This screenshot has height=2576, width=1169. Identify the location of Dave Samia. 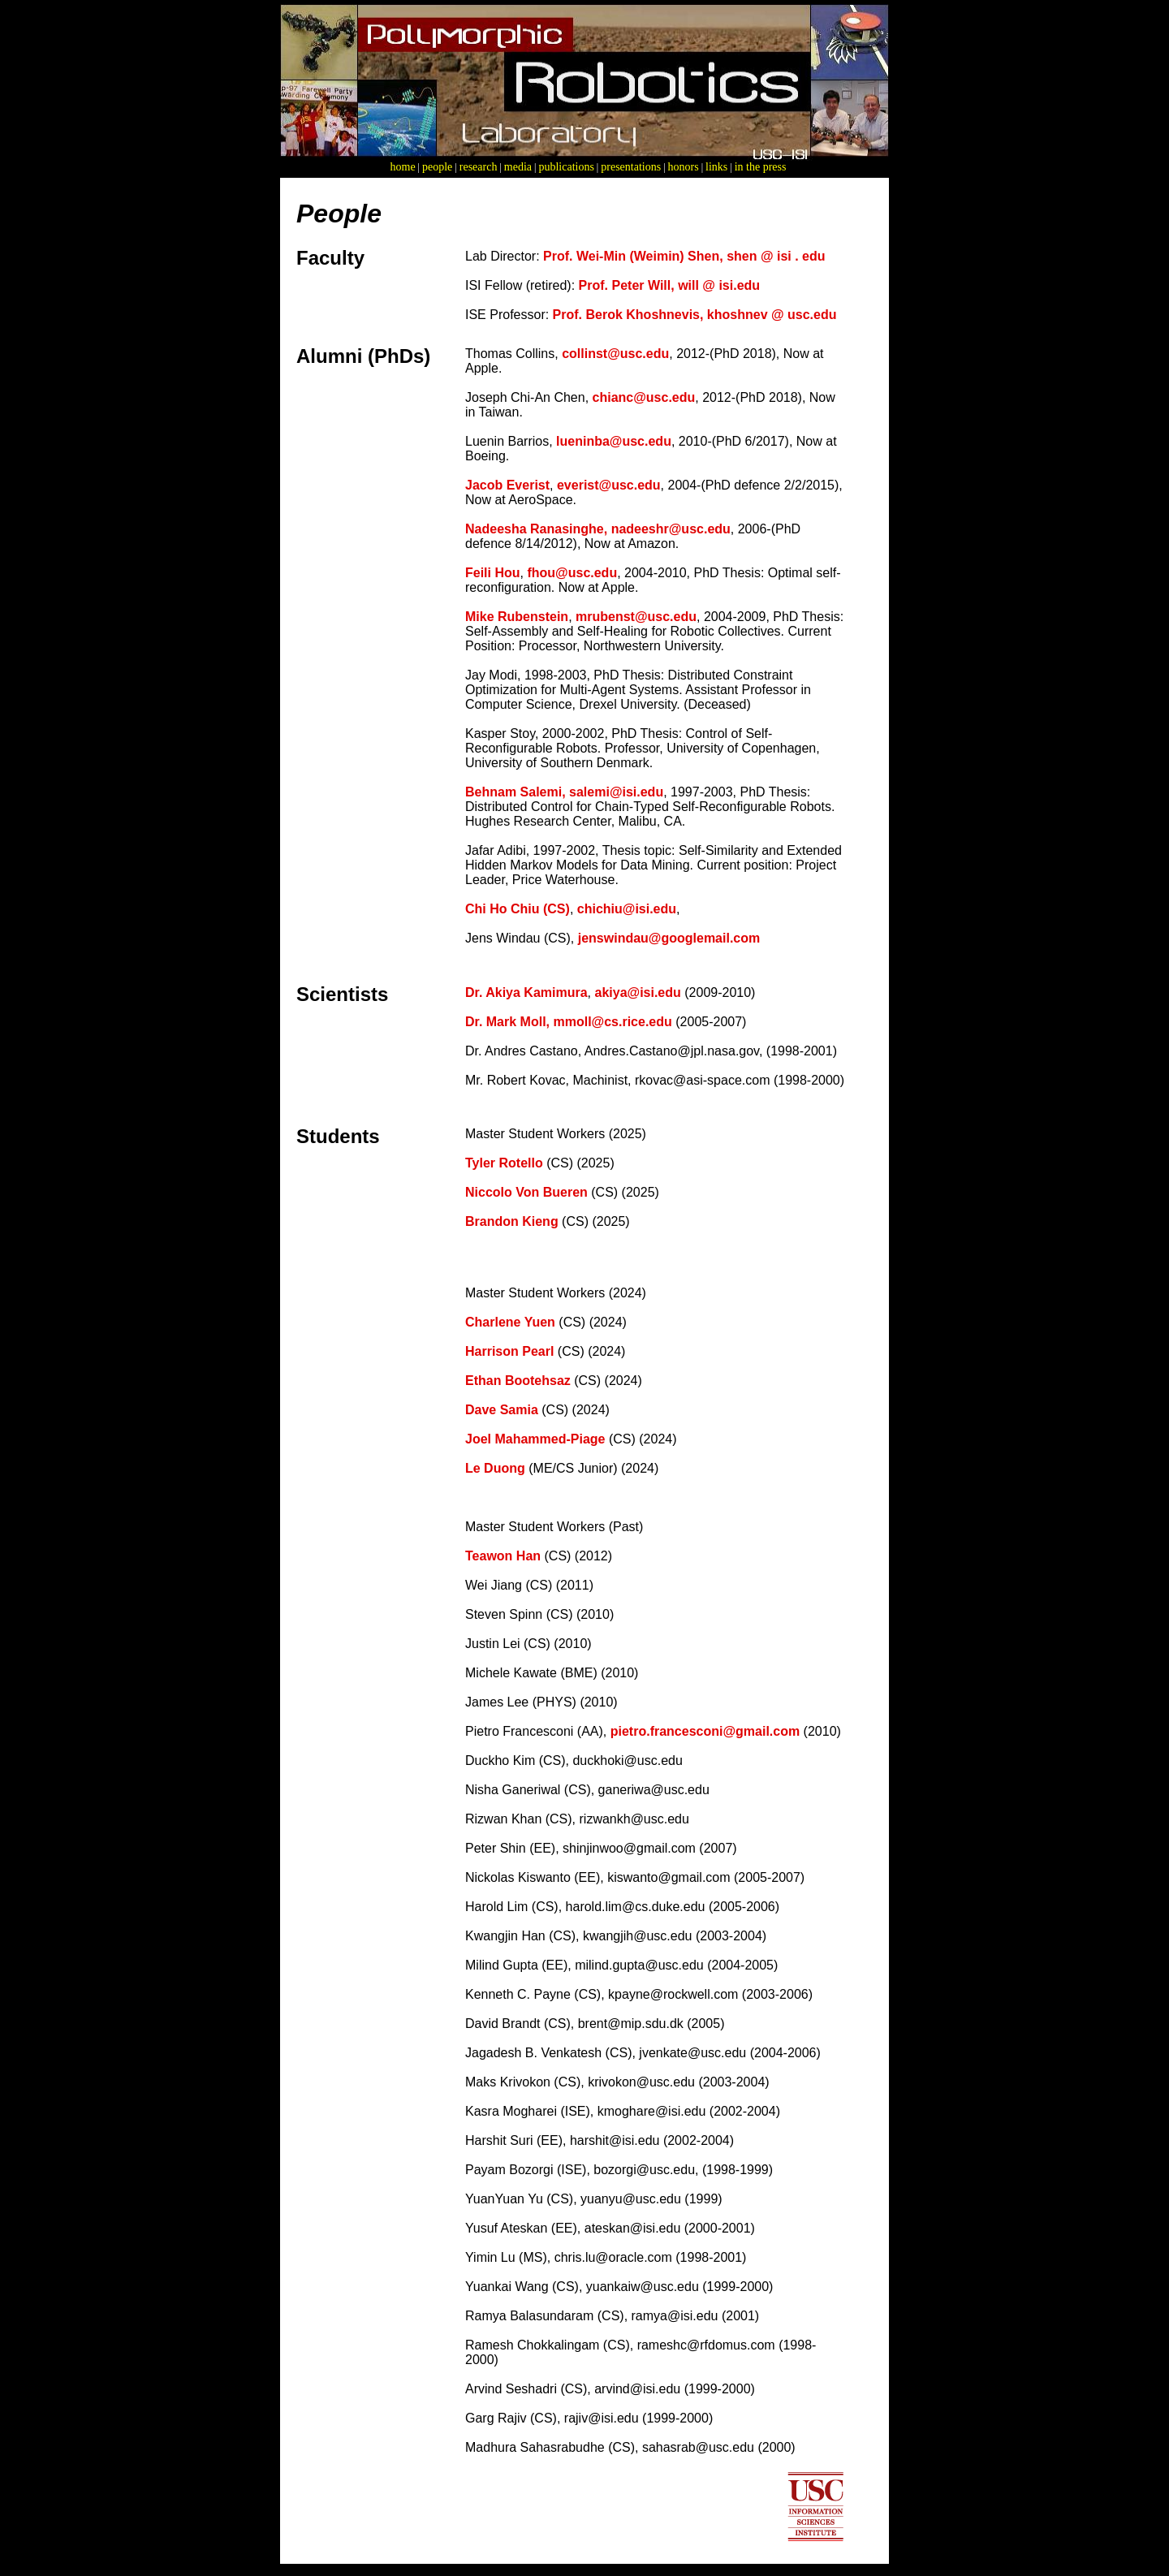
(501, 1410).